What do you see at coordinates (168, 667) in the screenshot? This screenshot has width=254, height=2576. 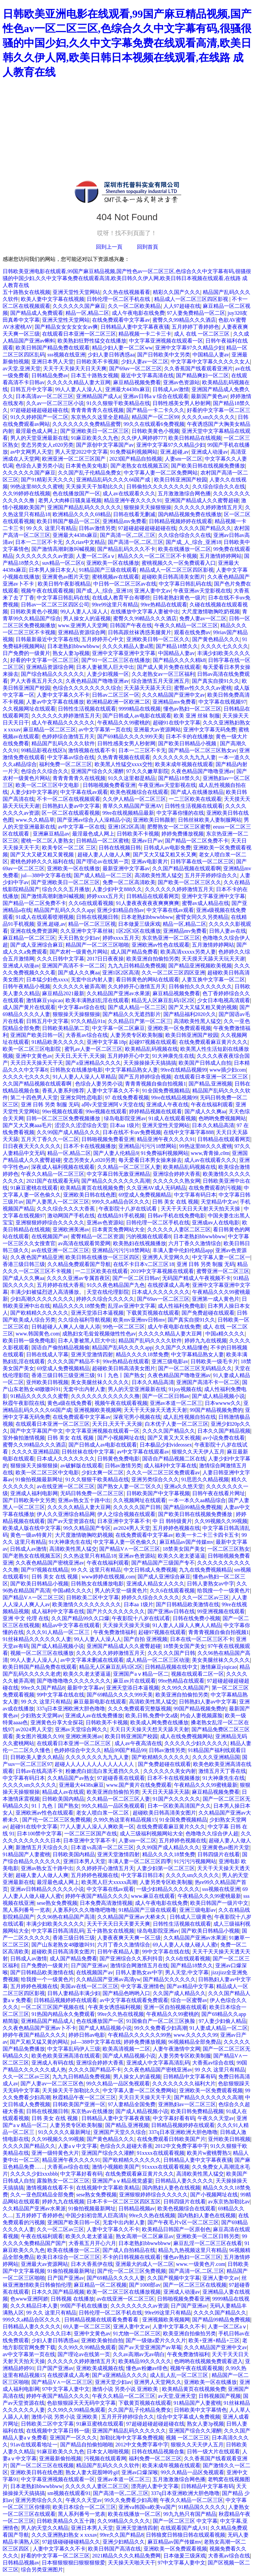 I see `国产成人黄片免费在线观看` at bounding box center [168, 667].